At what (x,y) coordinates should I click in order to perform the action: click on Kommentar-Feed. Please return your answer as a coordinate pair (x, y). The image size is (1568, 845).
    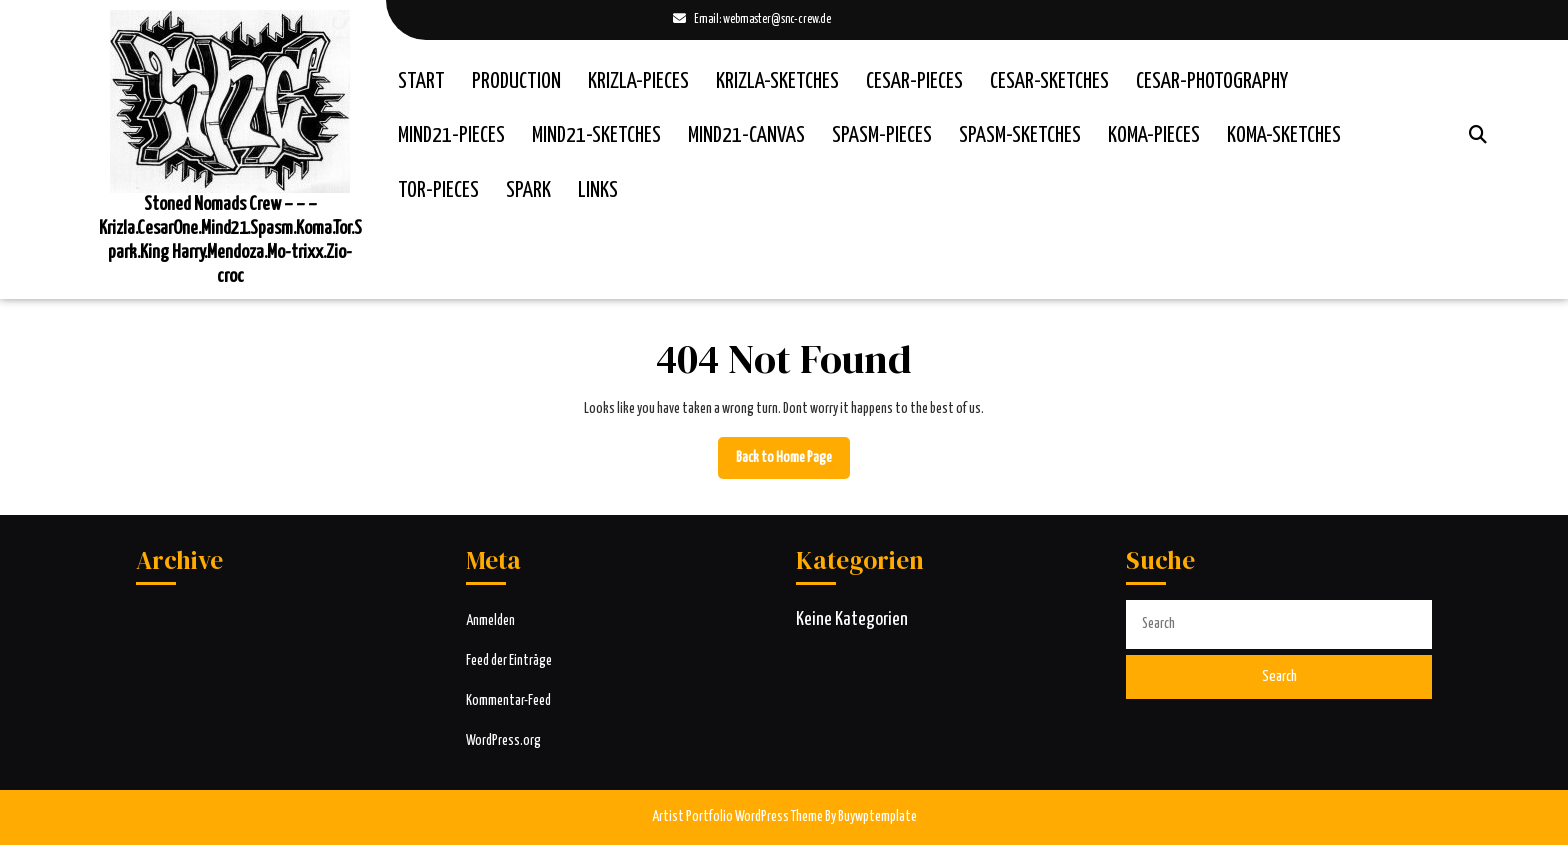
    Looking at the image, I should click on (508, 701).